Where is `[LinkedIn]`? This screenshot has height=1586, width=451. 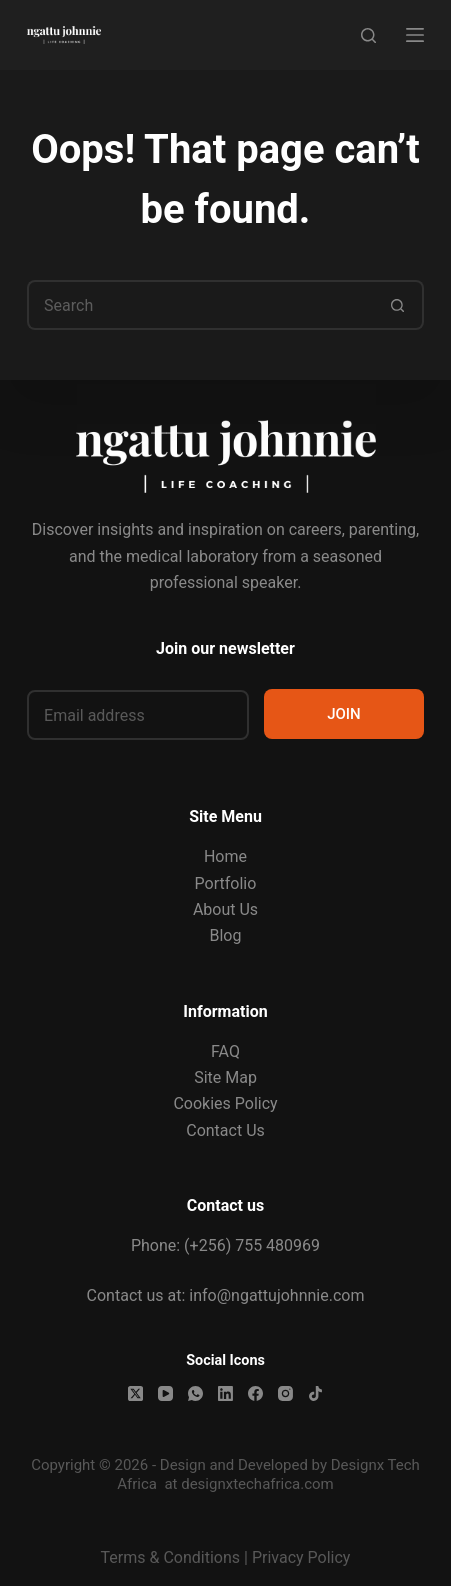
[LinkedIn] is located at coordinates (225, 1393).